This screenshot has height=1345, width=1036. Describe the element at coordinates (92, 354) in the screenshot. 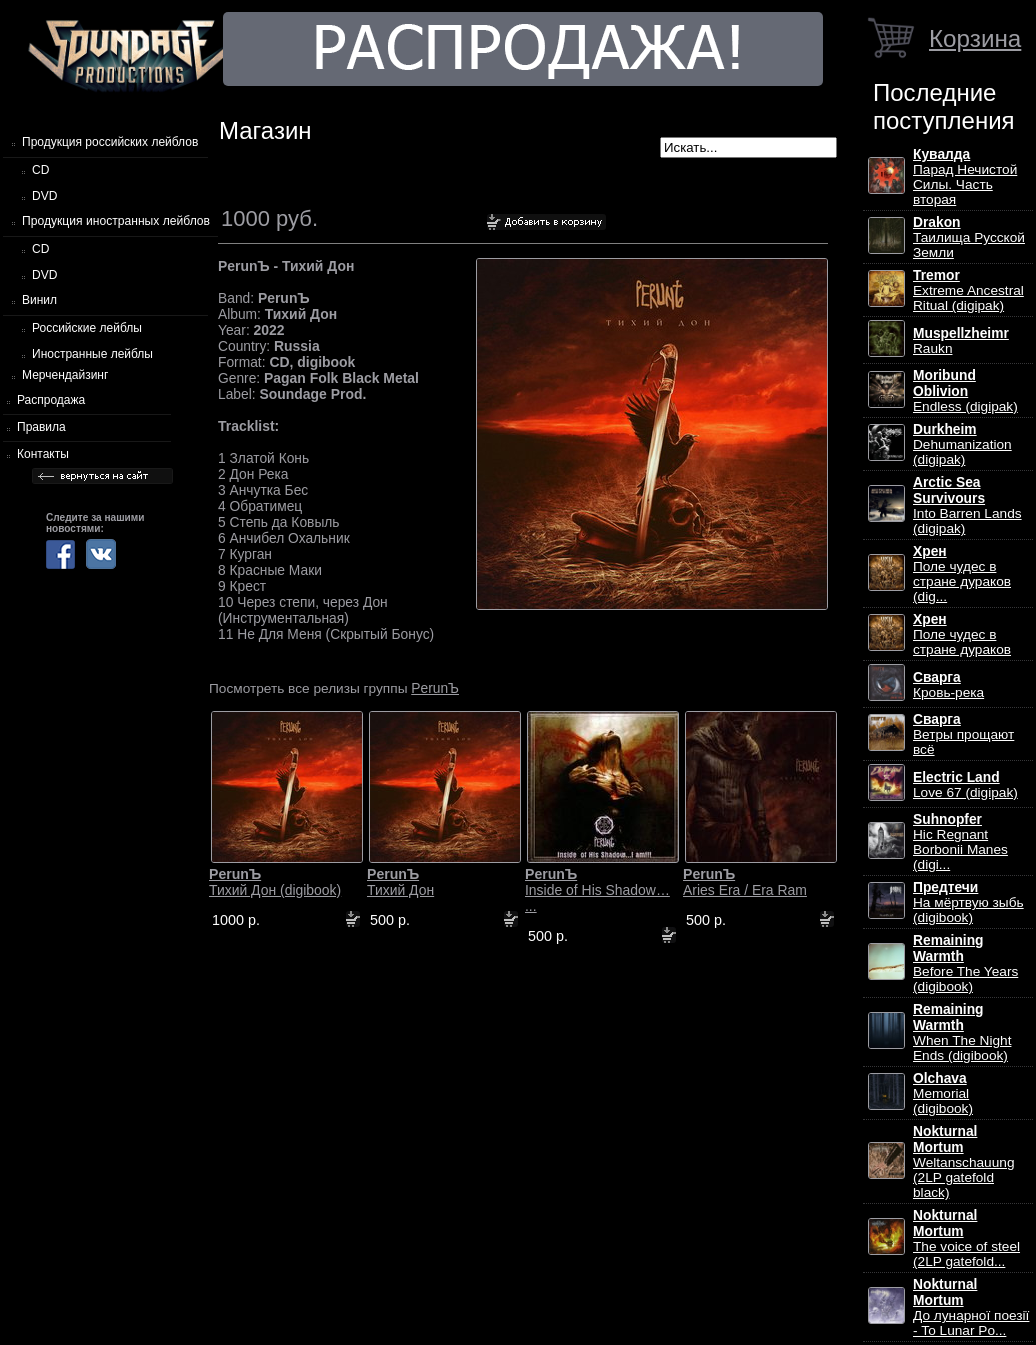

I see `Иностранные лейблы` at that location.